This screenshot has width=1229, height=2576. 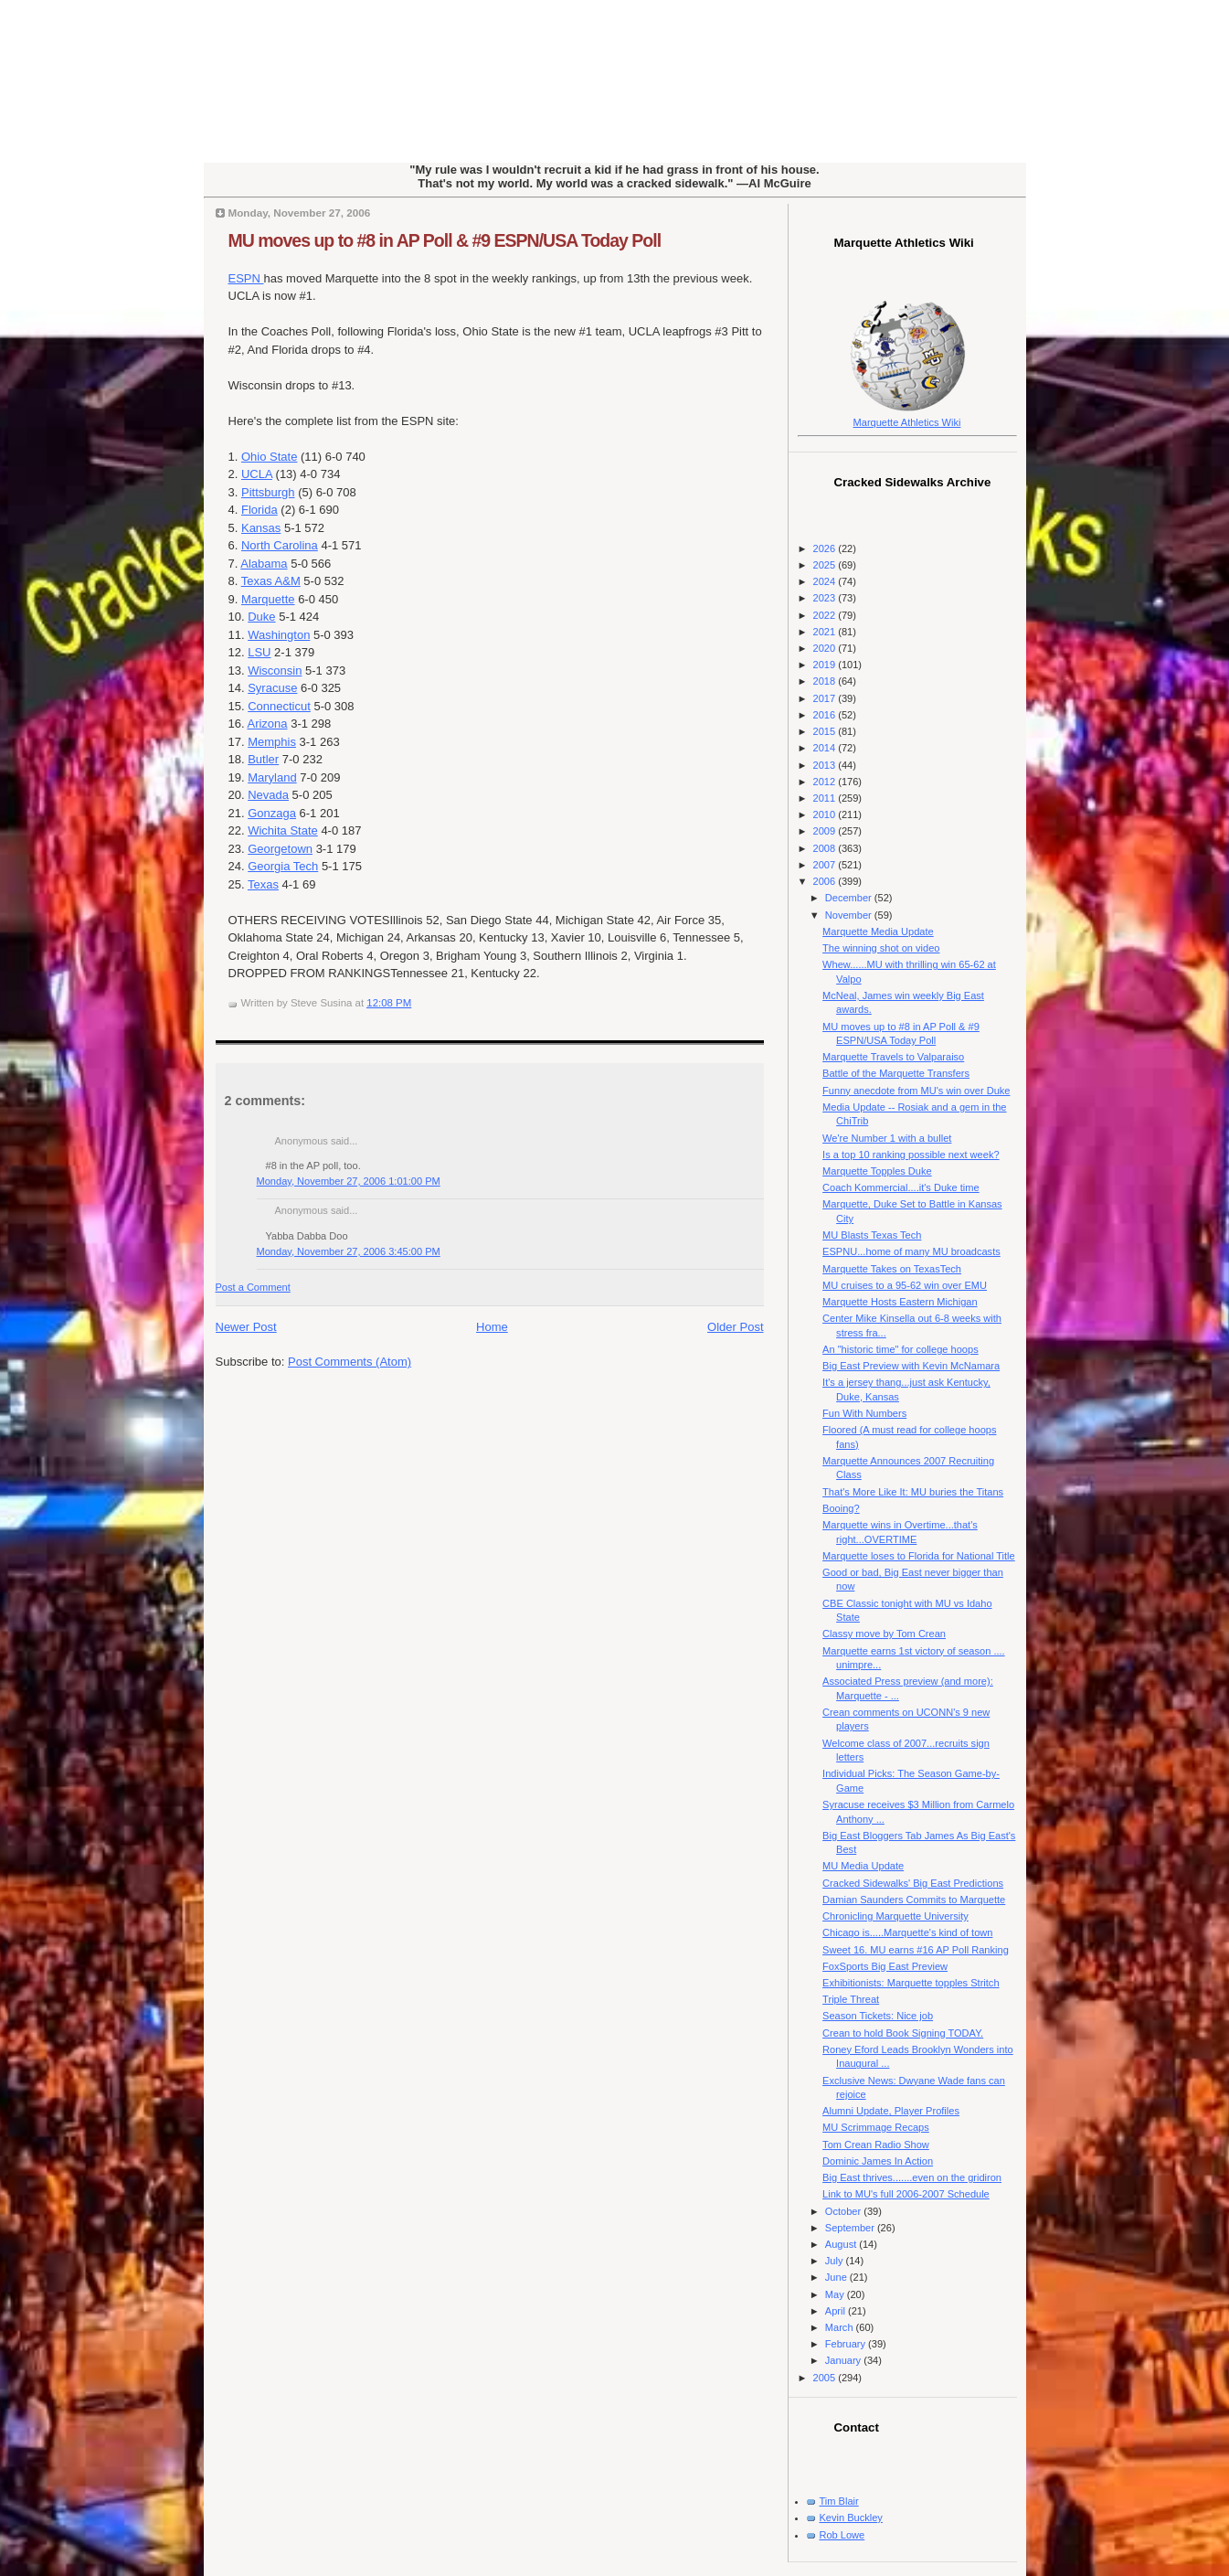 I want to click on Chicago is.....Marquette's kind of town, so click(x=907, y=1932).